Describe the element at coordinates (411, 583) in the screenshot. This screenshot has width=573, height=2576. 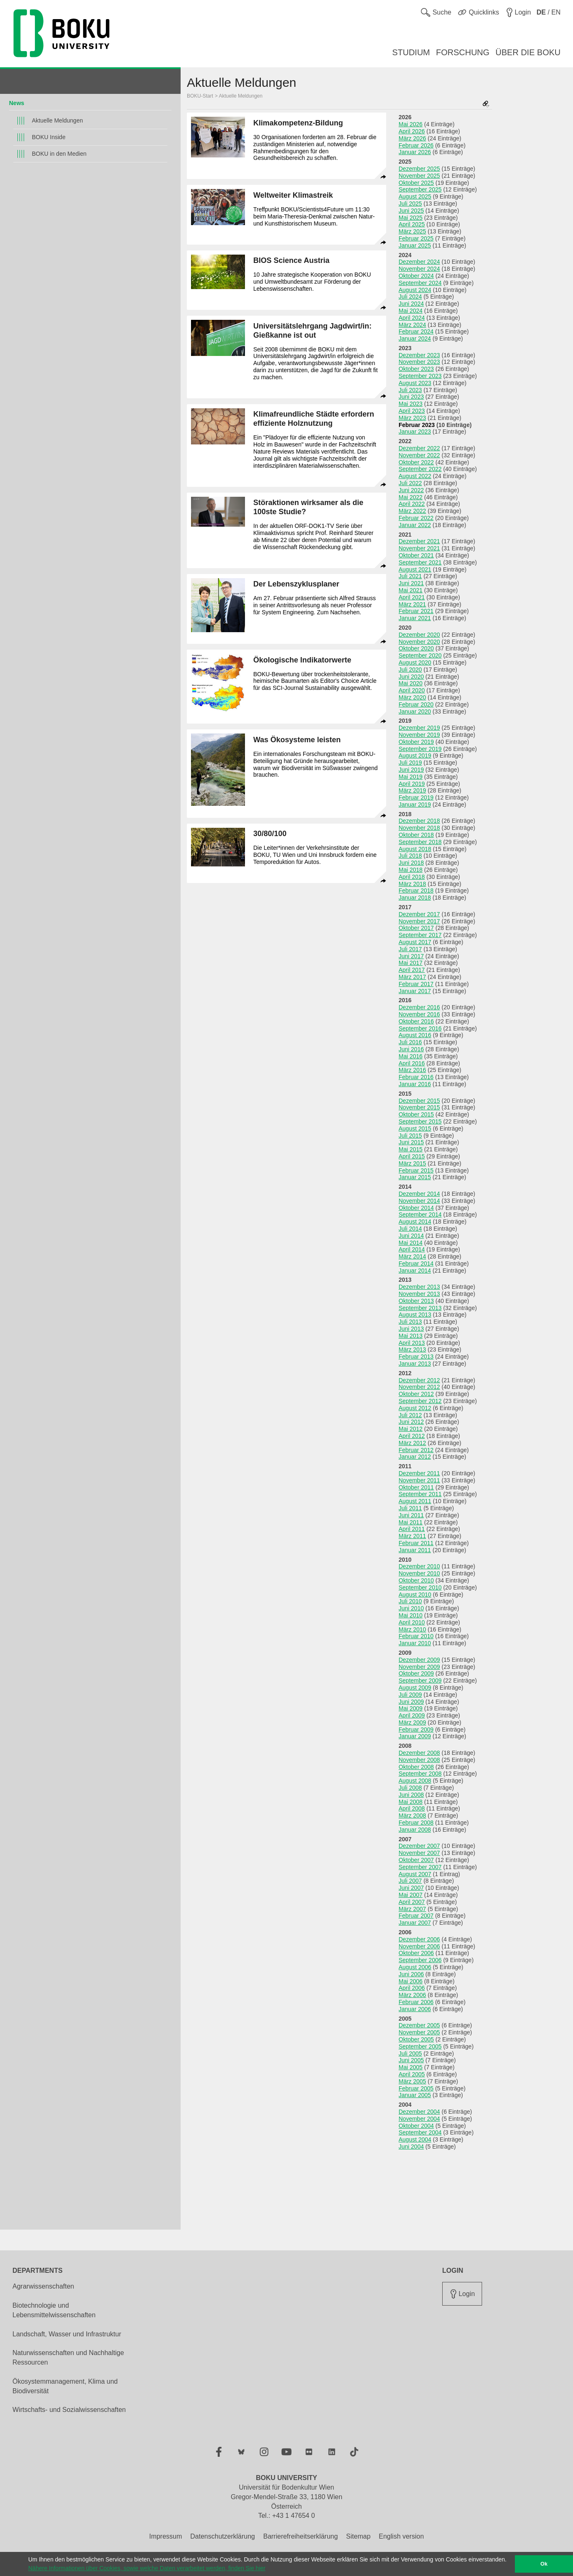
I see `Juni 2021` at that location.